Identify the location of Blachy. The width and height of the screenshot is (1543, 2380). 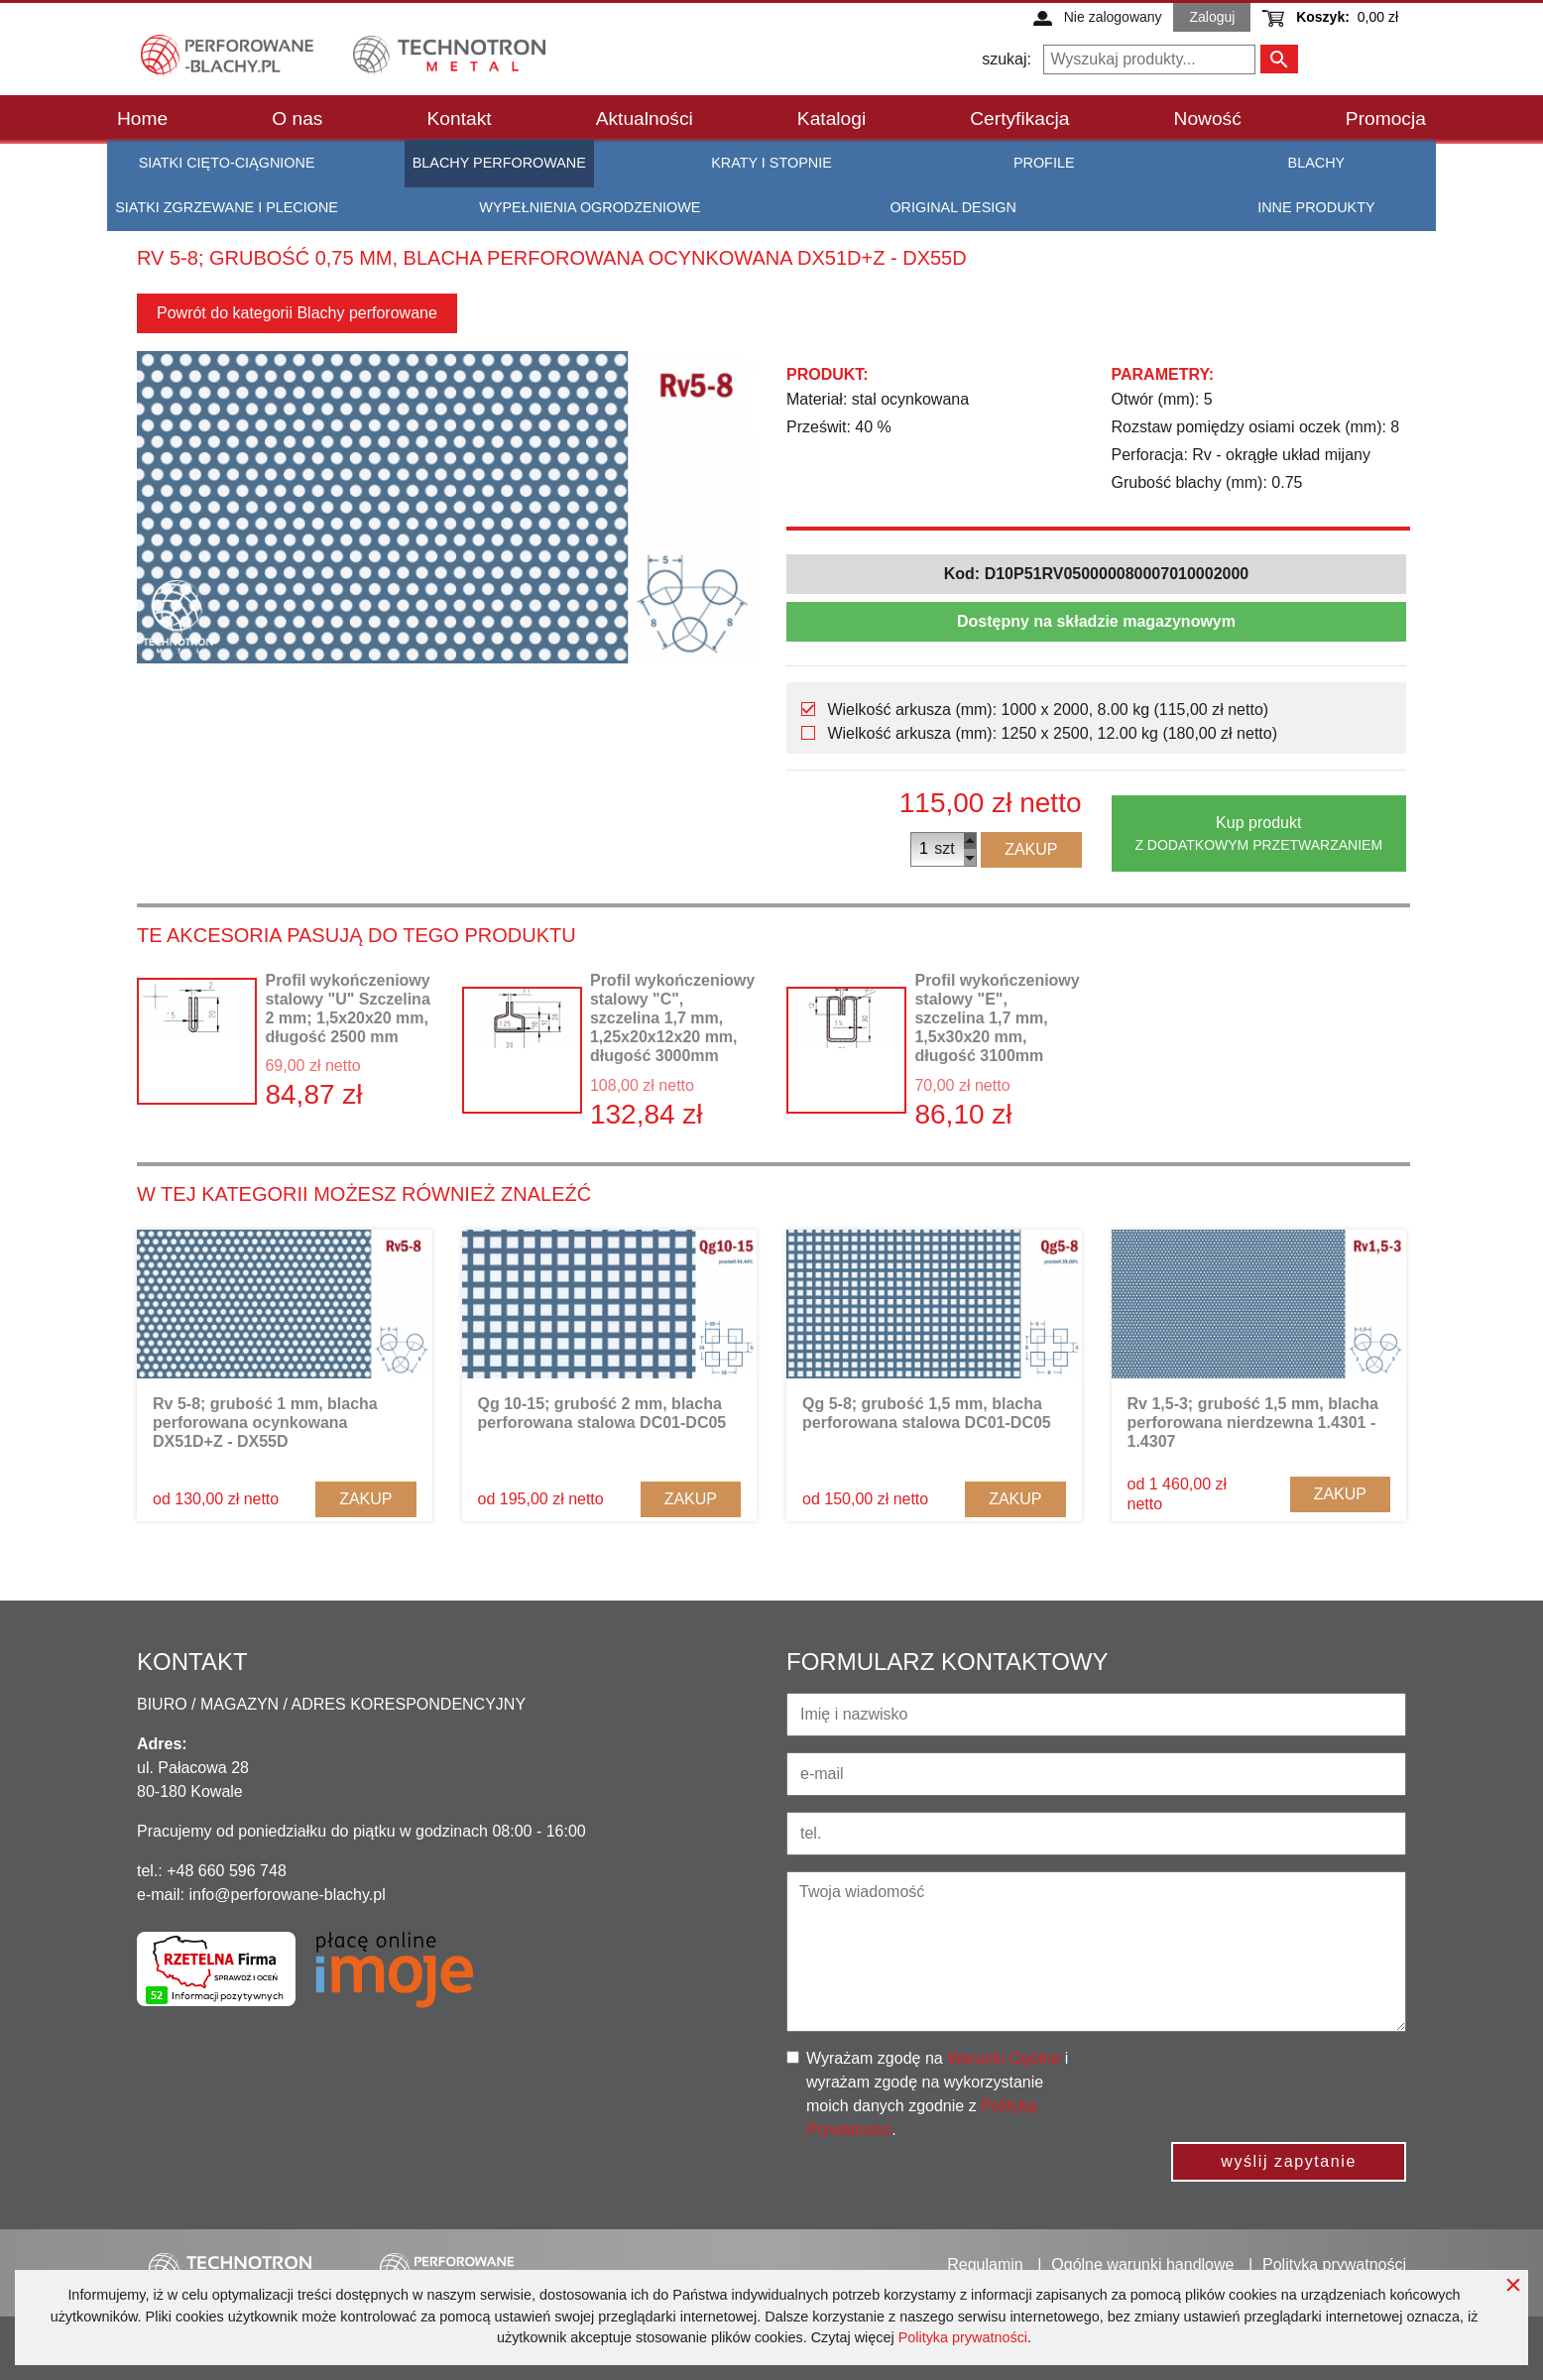
(1317, 163).